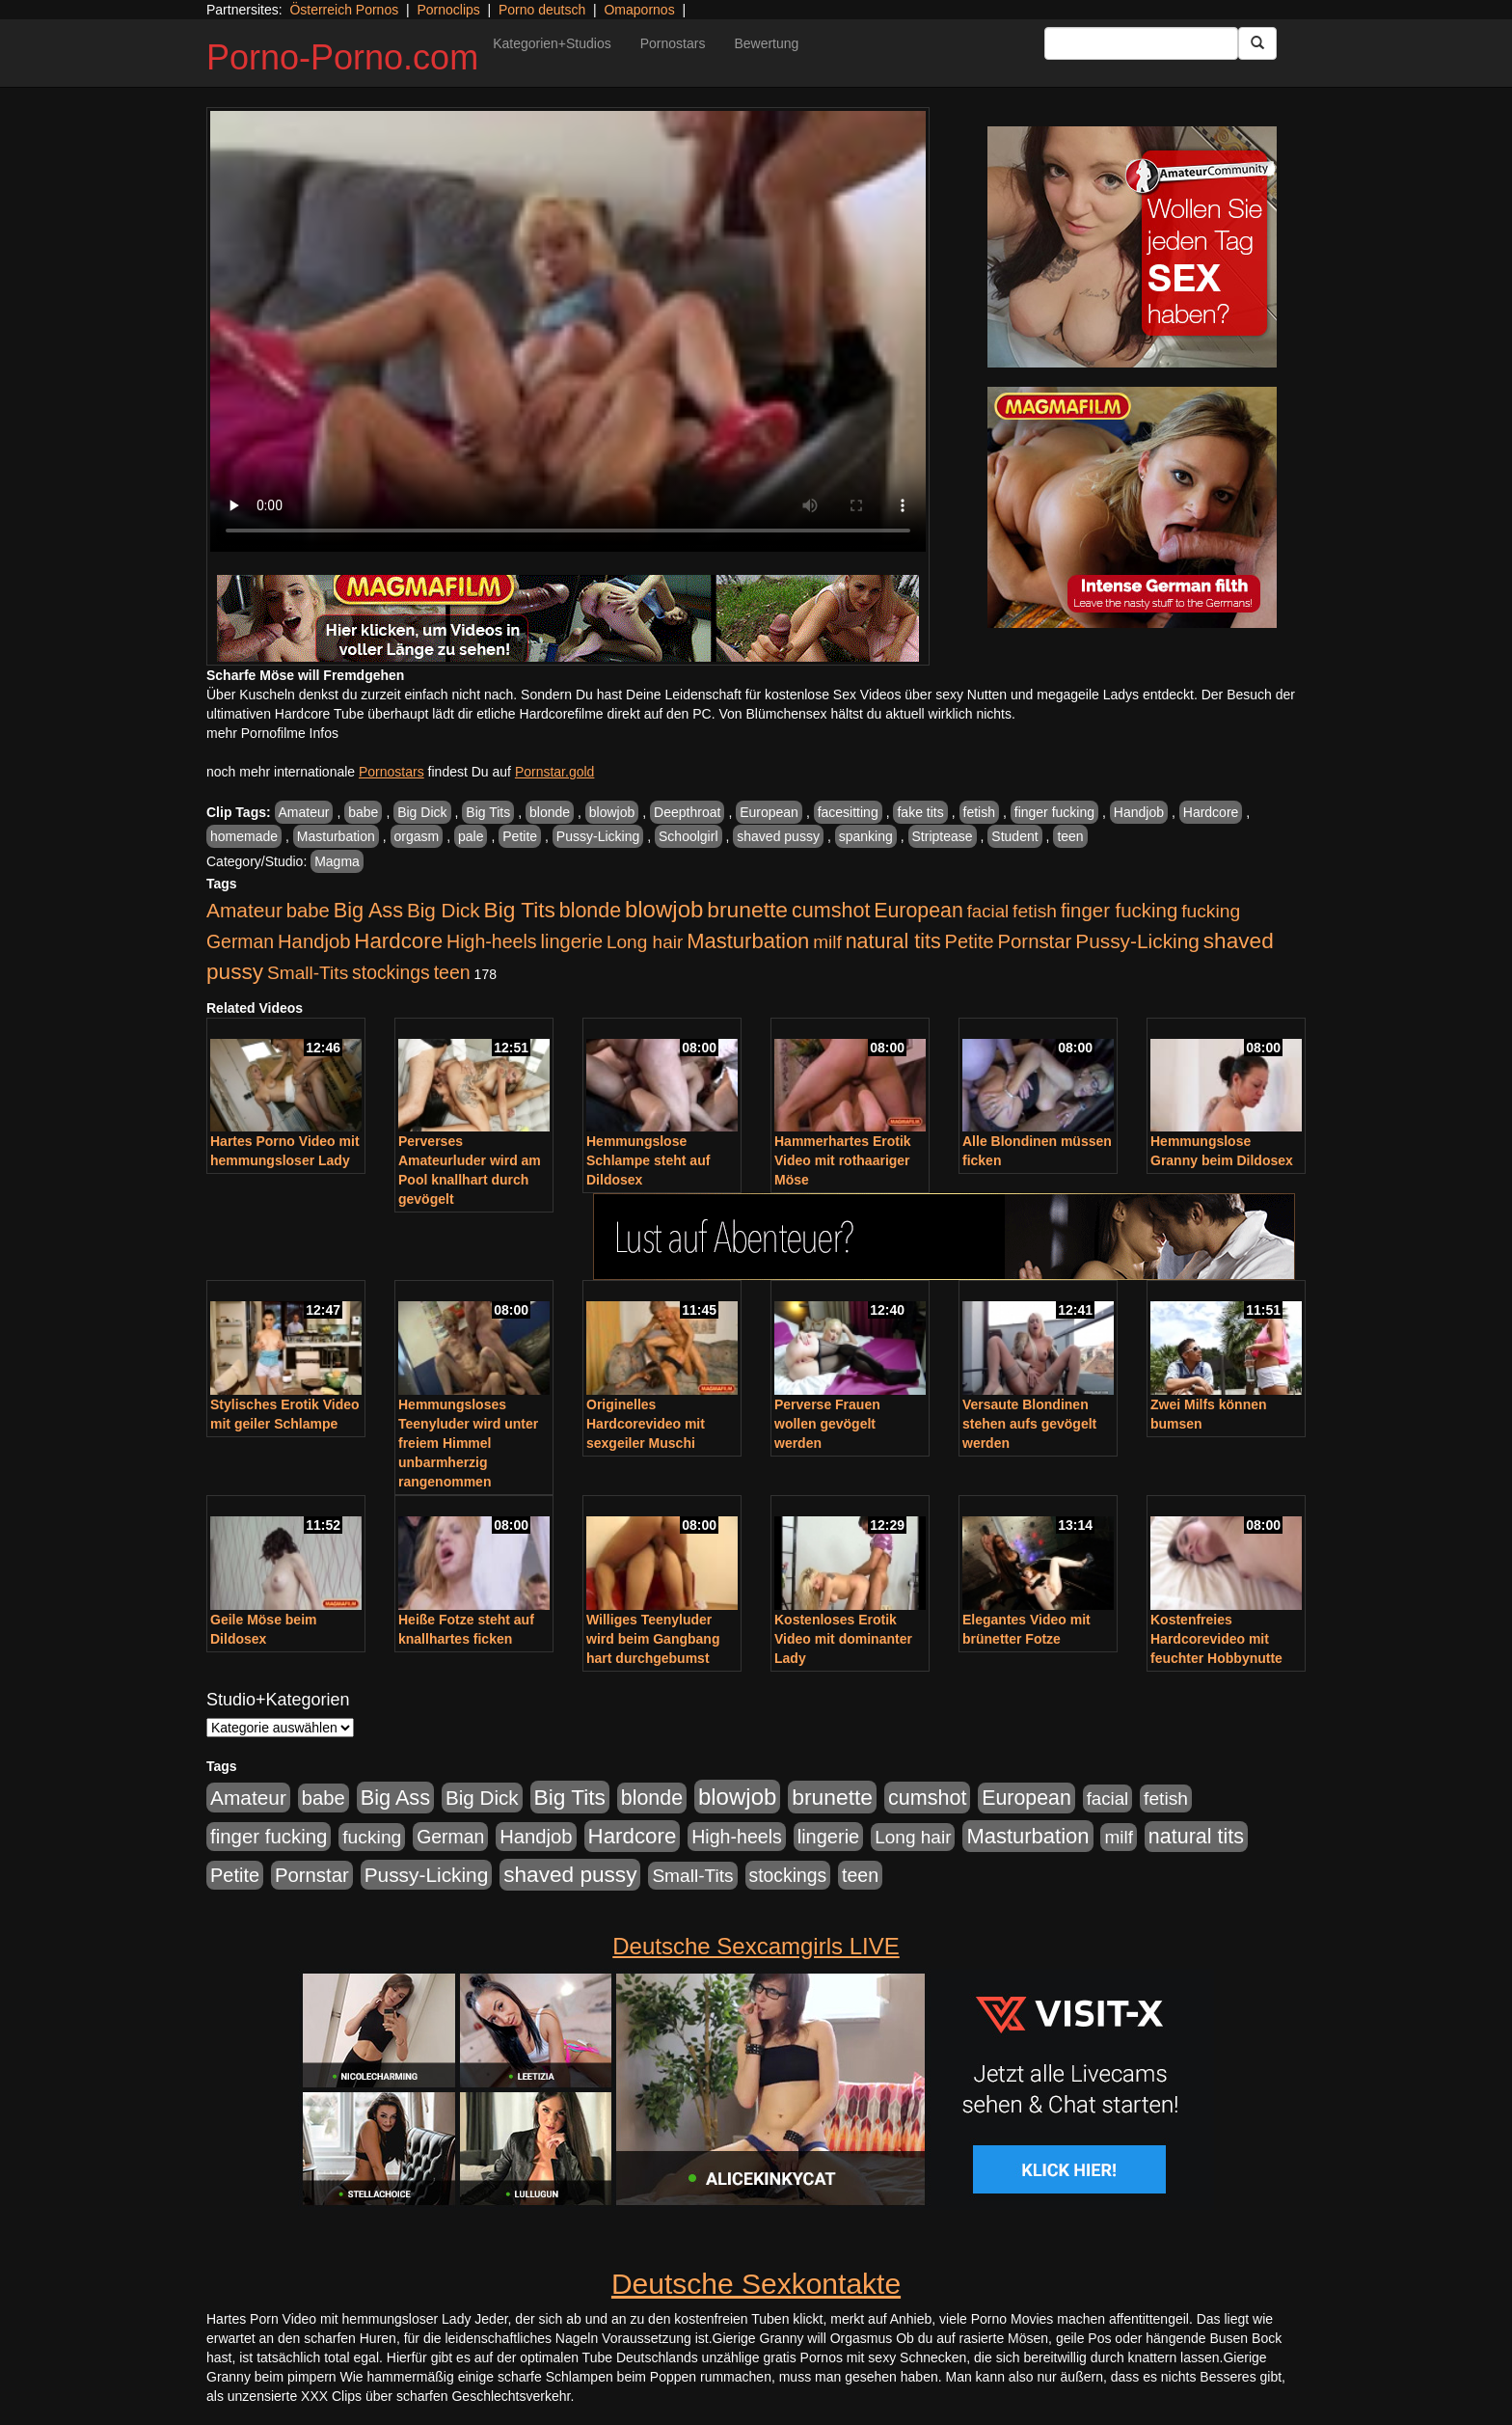 The height and width of the screenshot is (2425, 1512). Describe the element at coordinates (687, 812) in the screenshot. I see `Deepthroat` at that location.